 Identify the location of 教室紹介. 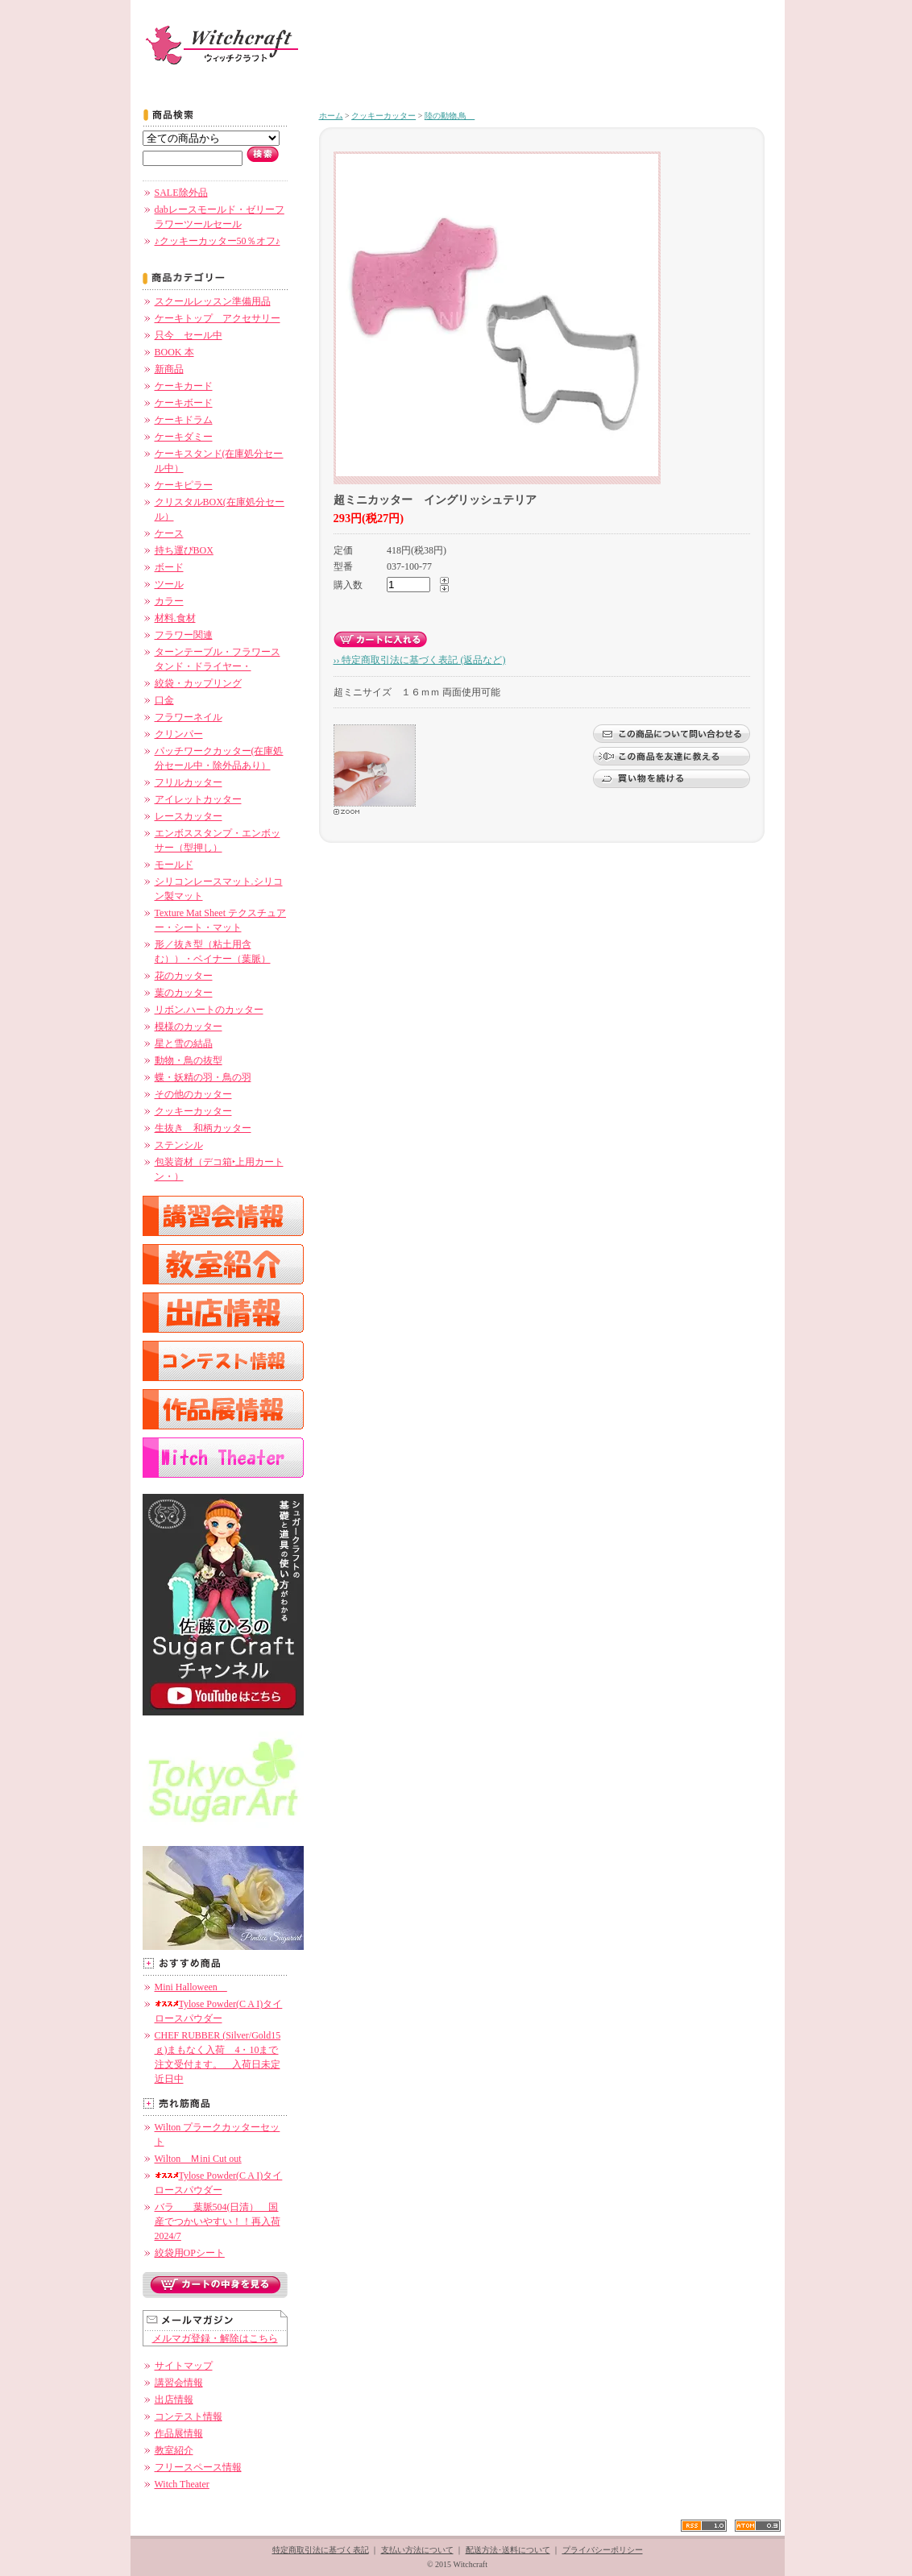
(174, 2450).